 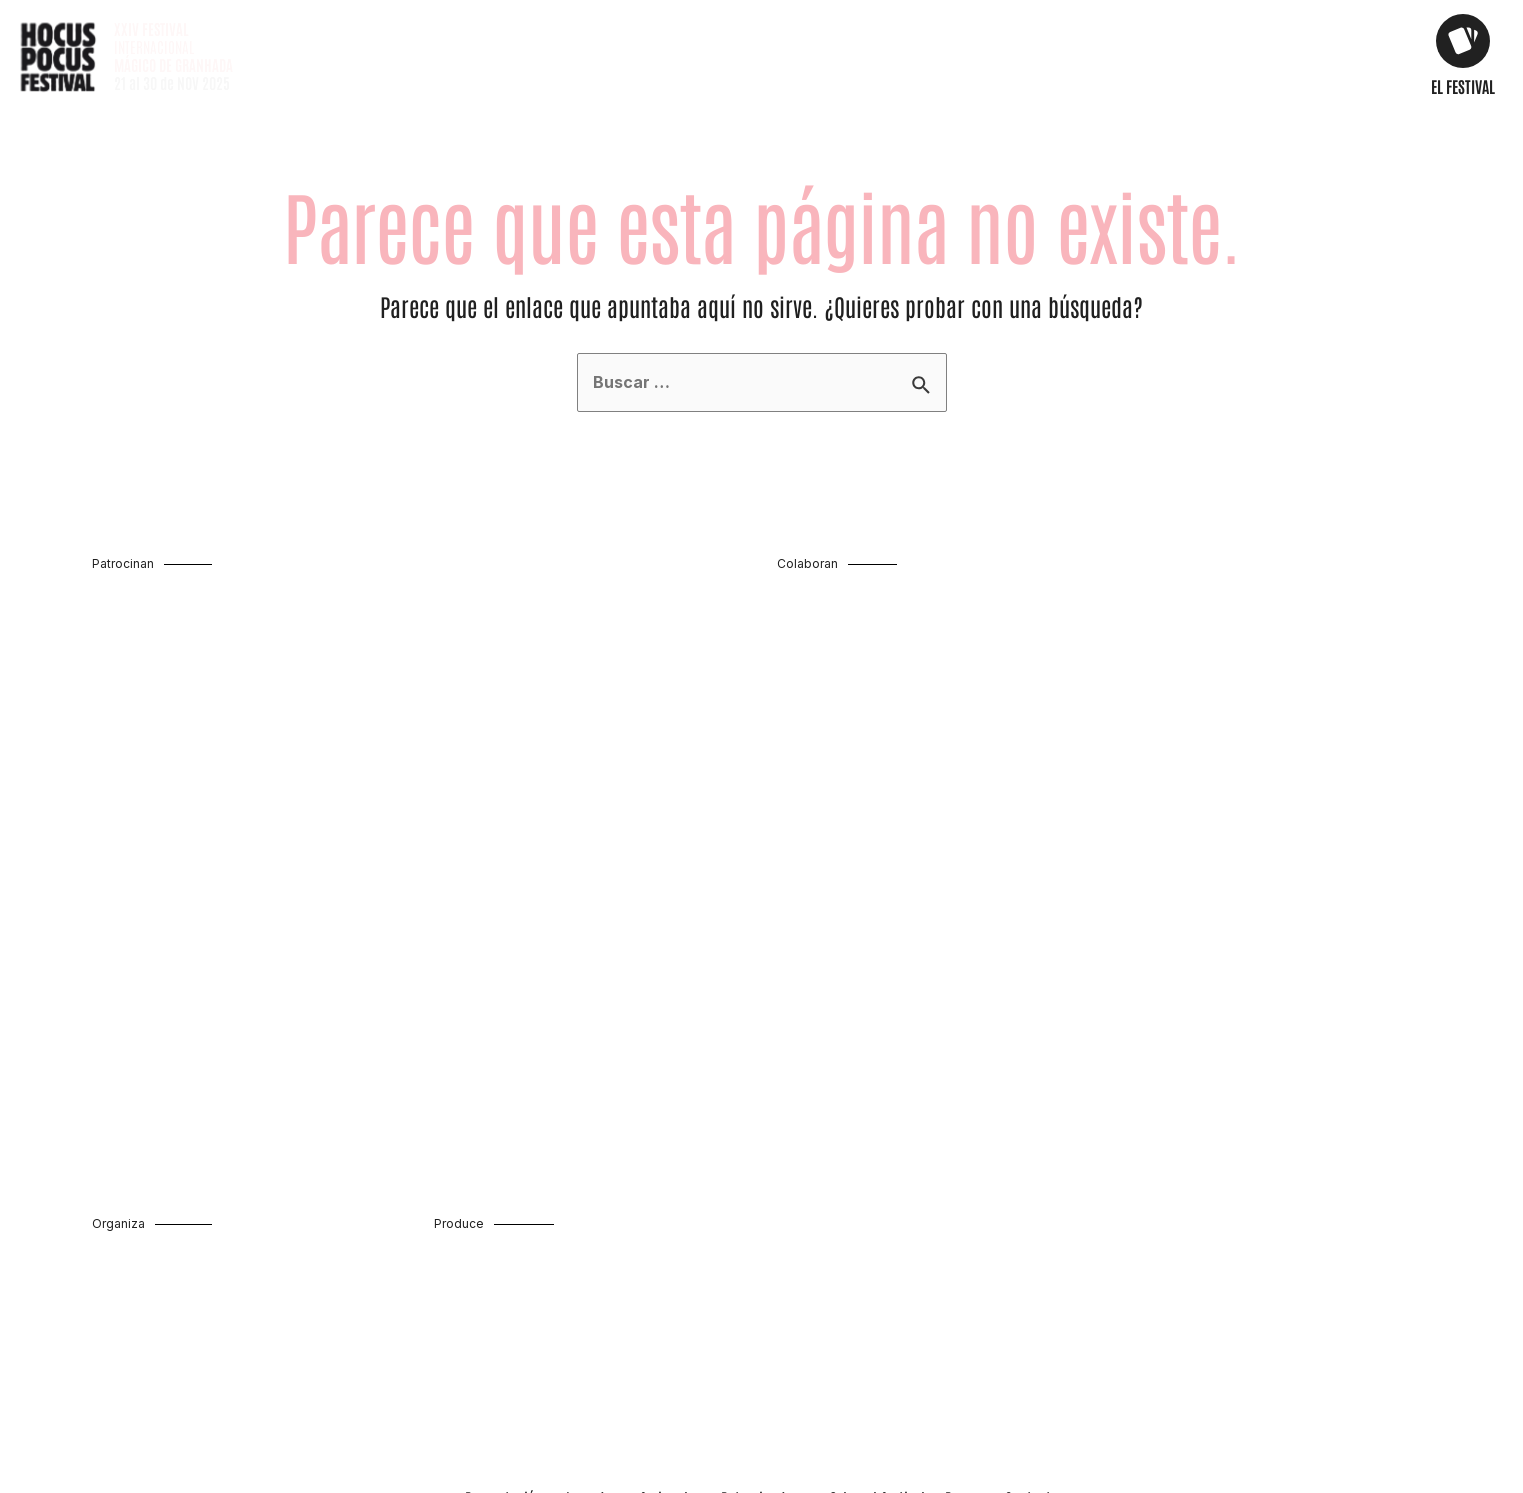 I want to click on Sobre el festival, so click(x=877, y=1325).